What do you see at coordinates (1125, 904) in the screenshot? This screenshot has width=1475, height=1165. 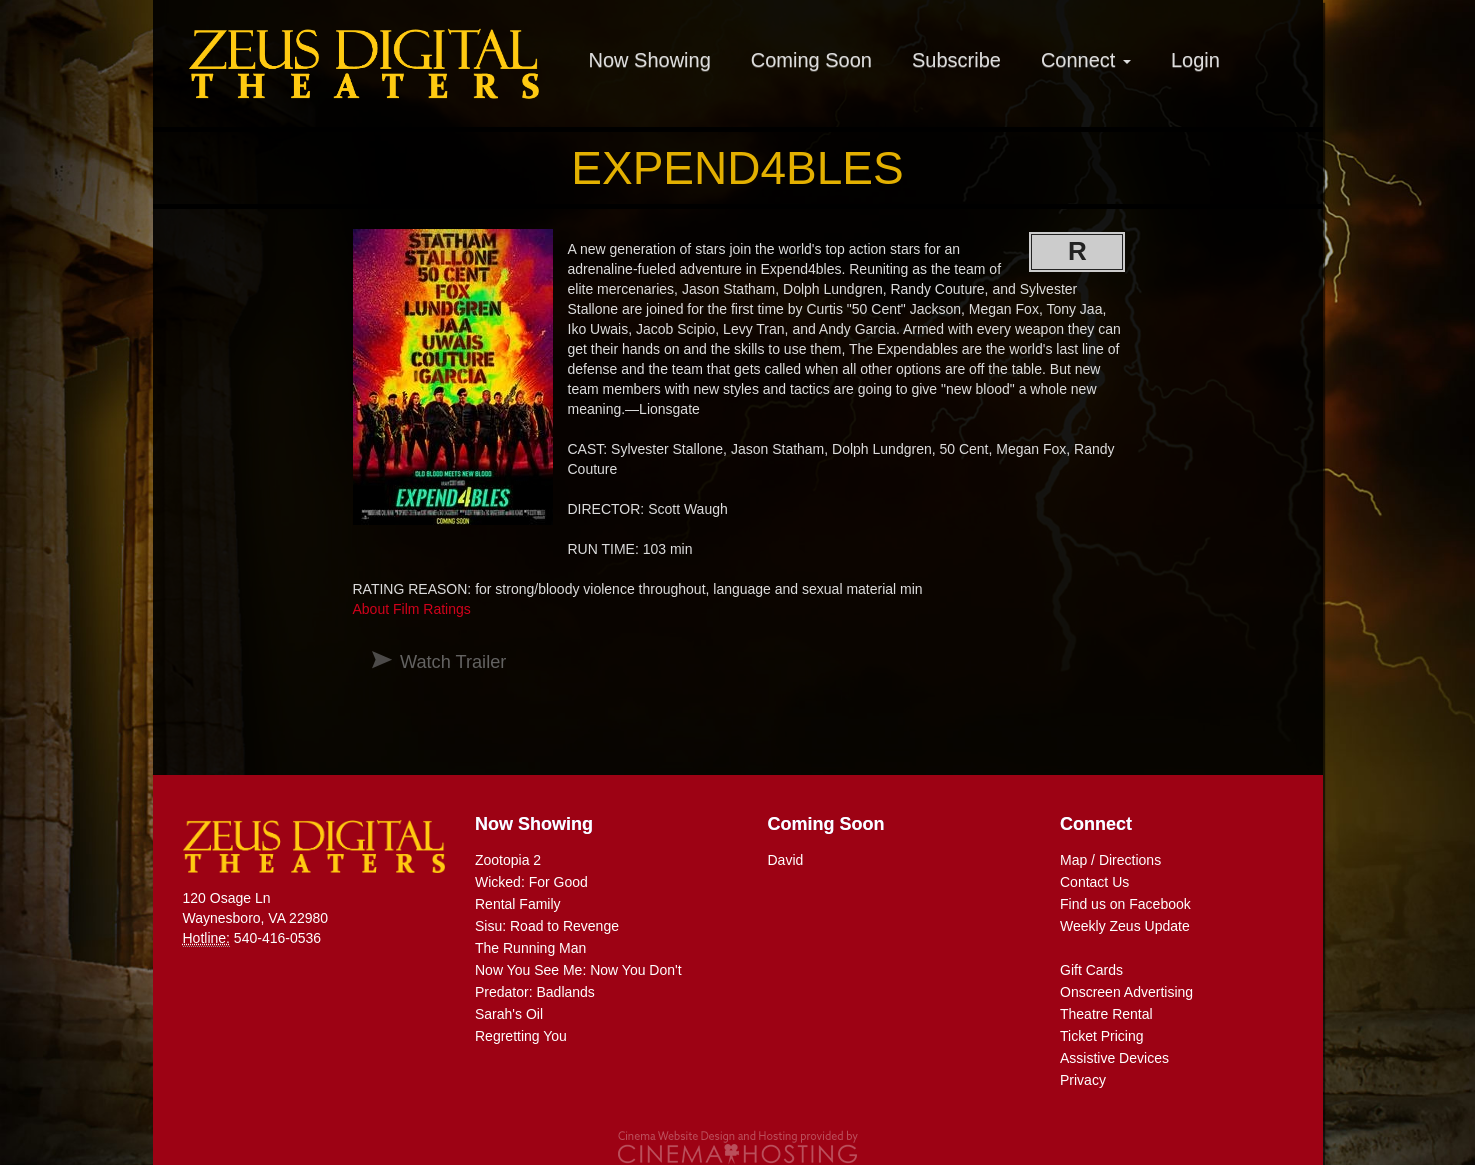 I see `Find us on Facebook` at bounding box center [1125, 904].